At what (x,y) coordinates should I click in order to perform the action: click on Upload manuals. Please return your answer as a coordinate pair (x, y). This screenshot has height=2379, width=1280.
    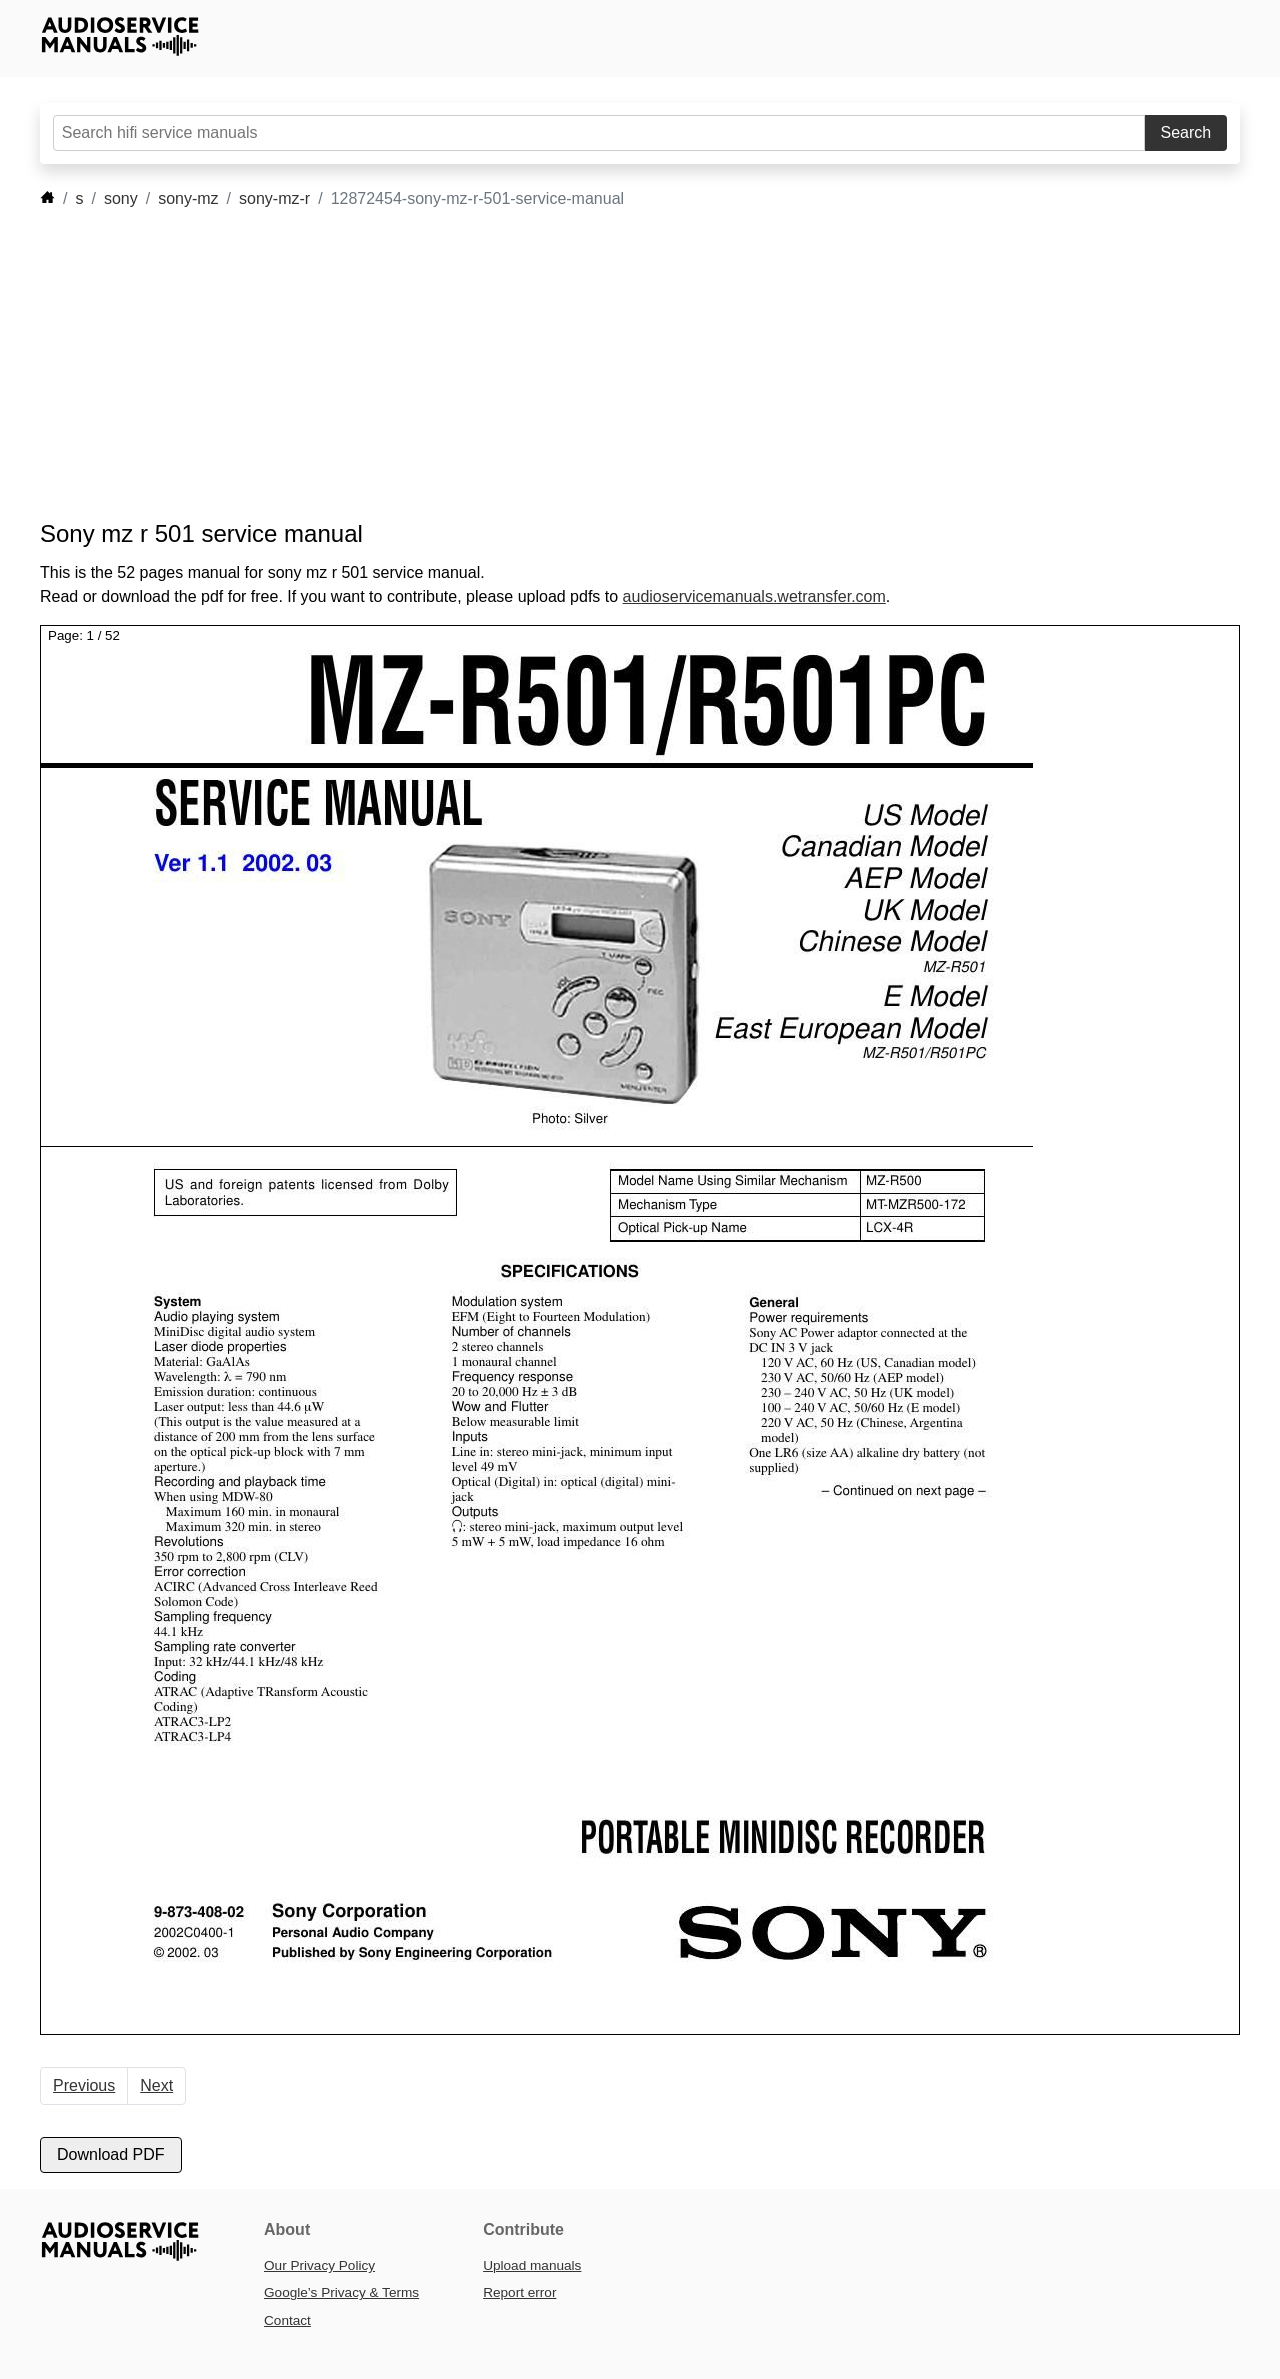
    Looking at the image, I should click on (532, 2265).